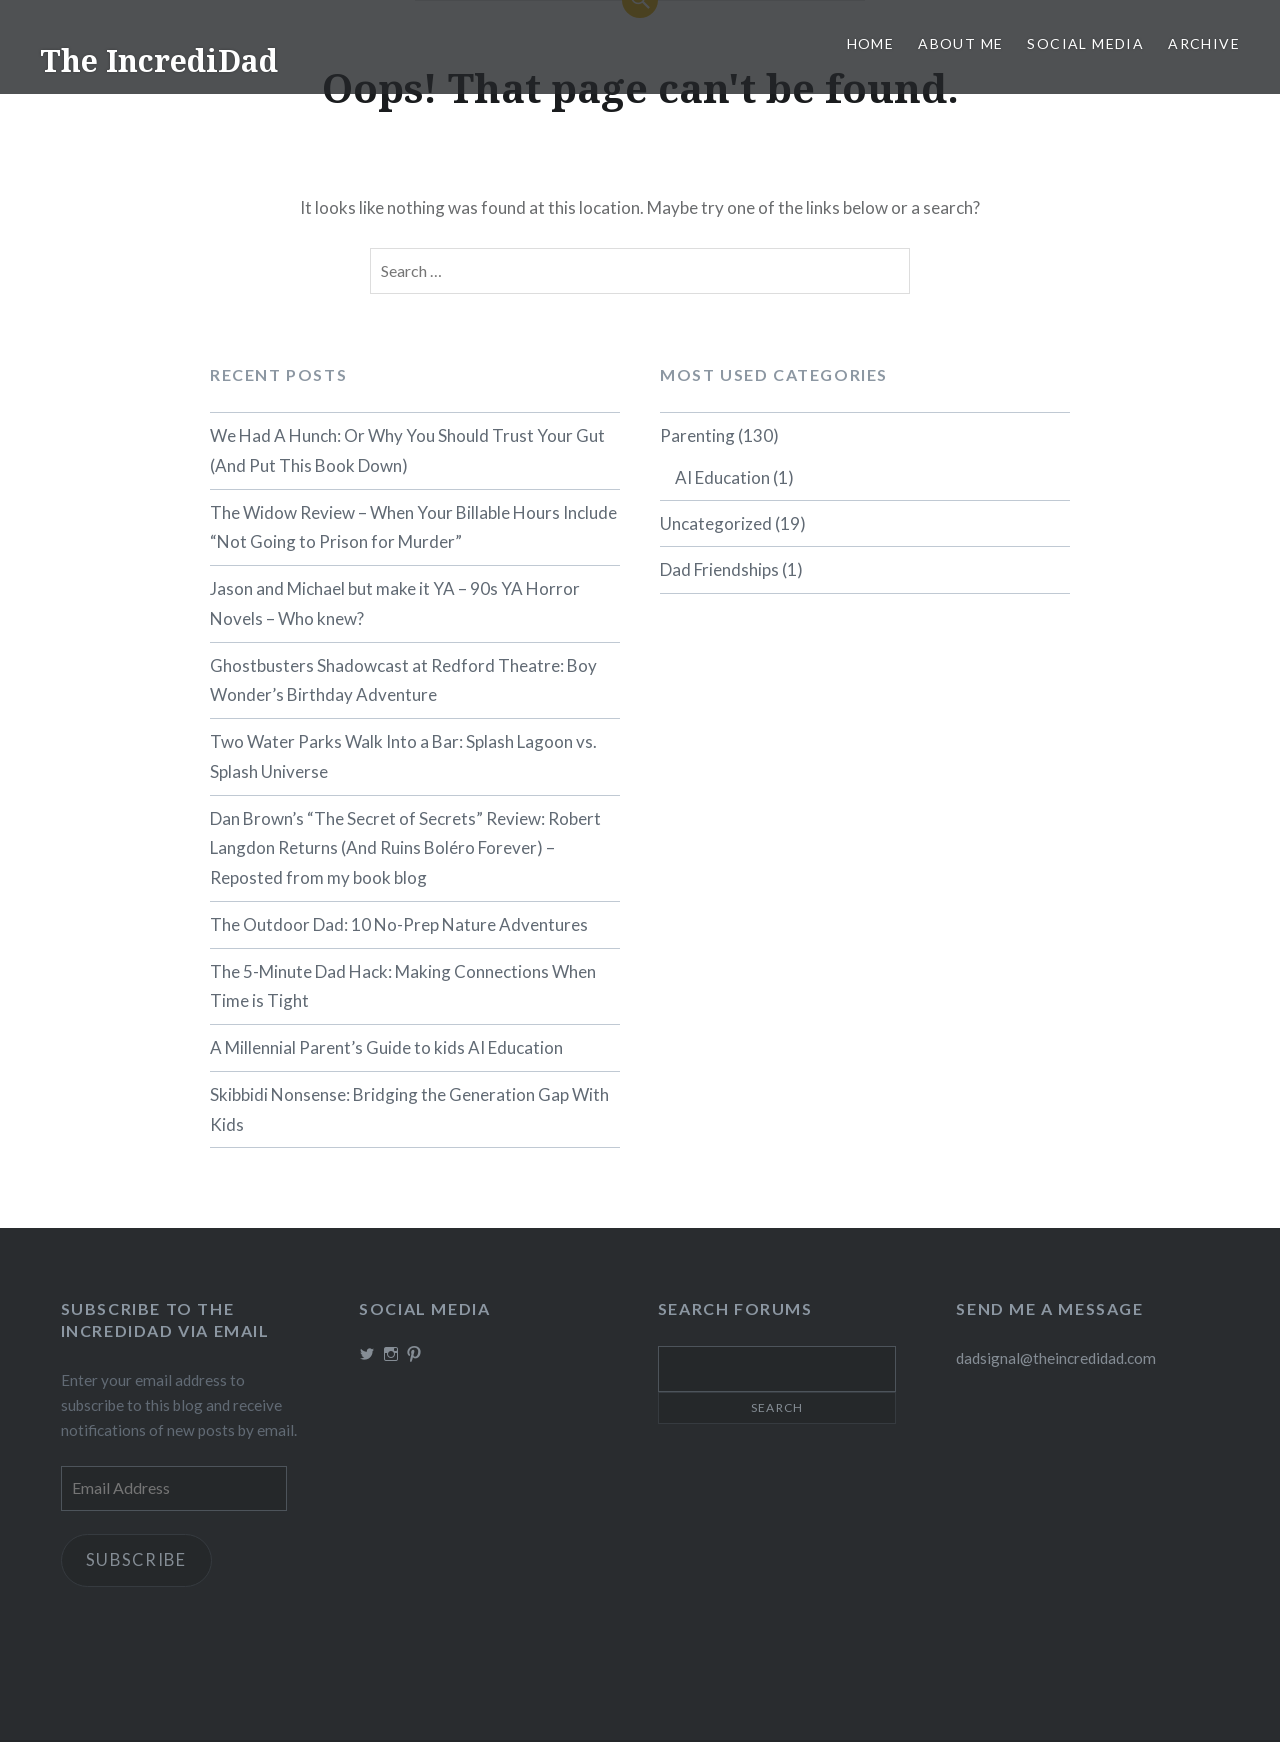 The height and width of the screenshot is (1742, 1280). Describe the element at coordinates (716, 523) in the screenshot. I see `Uncategorized` at that location.